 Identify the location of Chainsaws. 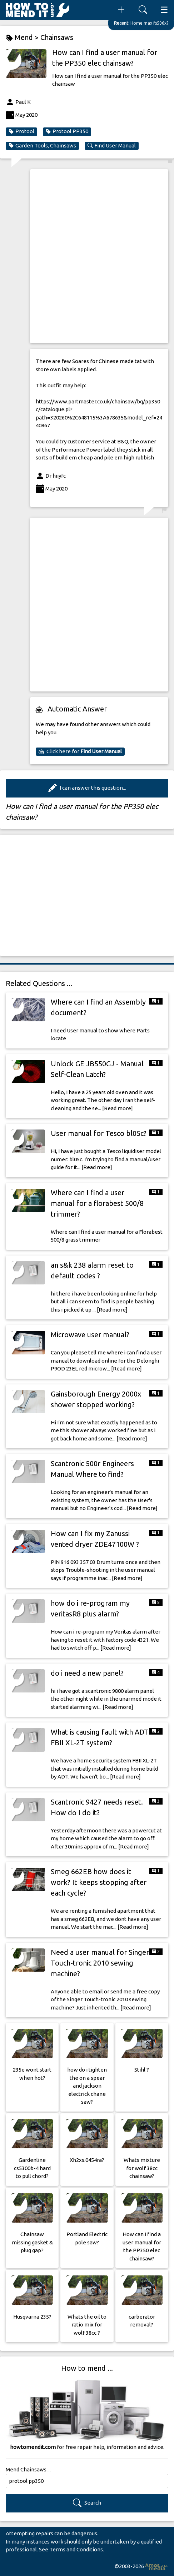
(56, 37).